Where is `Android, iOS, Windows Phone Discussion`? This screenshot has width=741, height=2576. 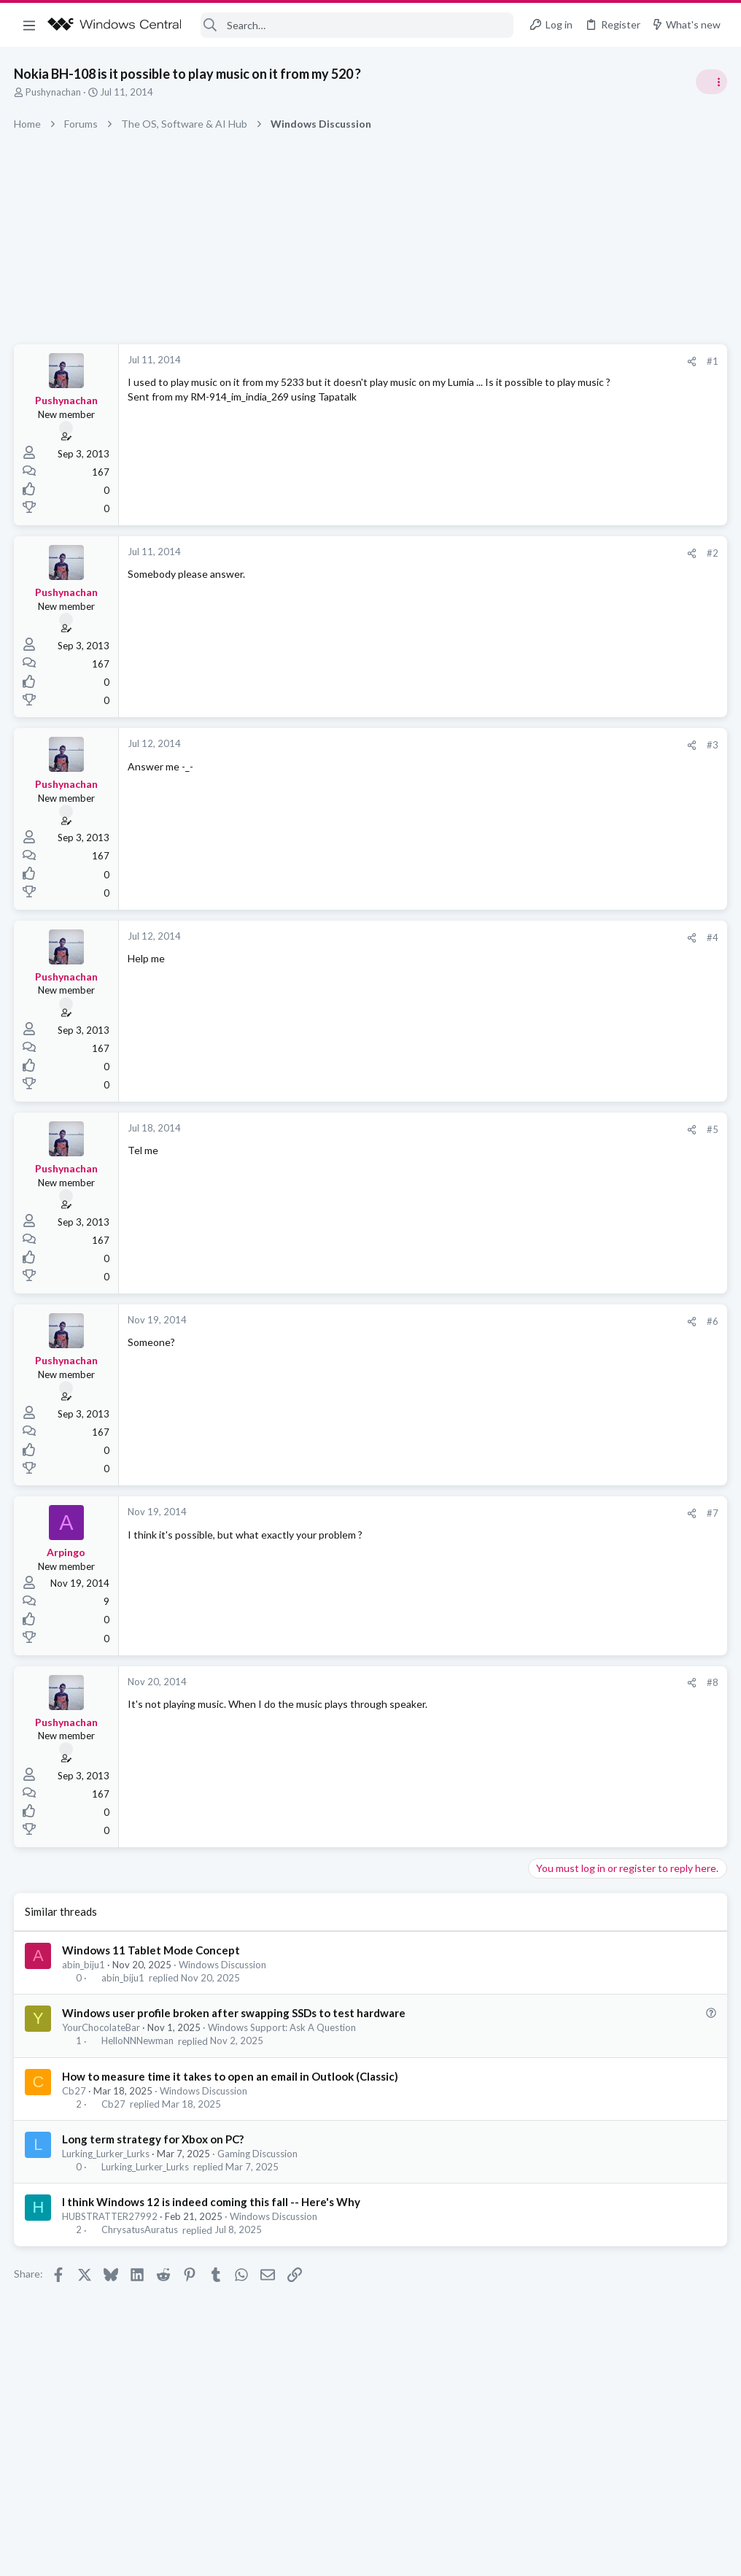 Android, iOS, Windows Phone Discussion is located at coordinates (622, 945).